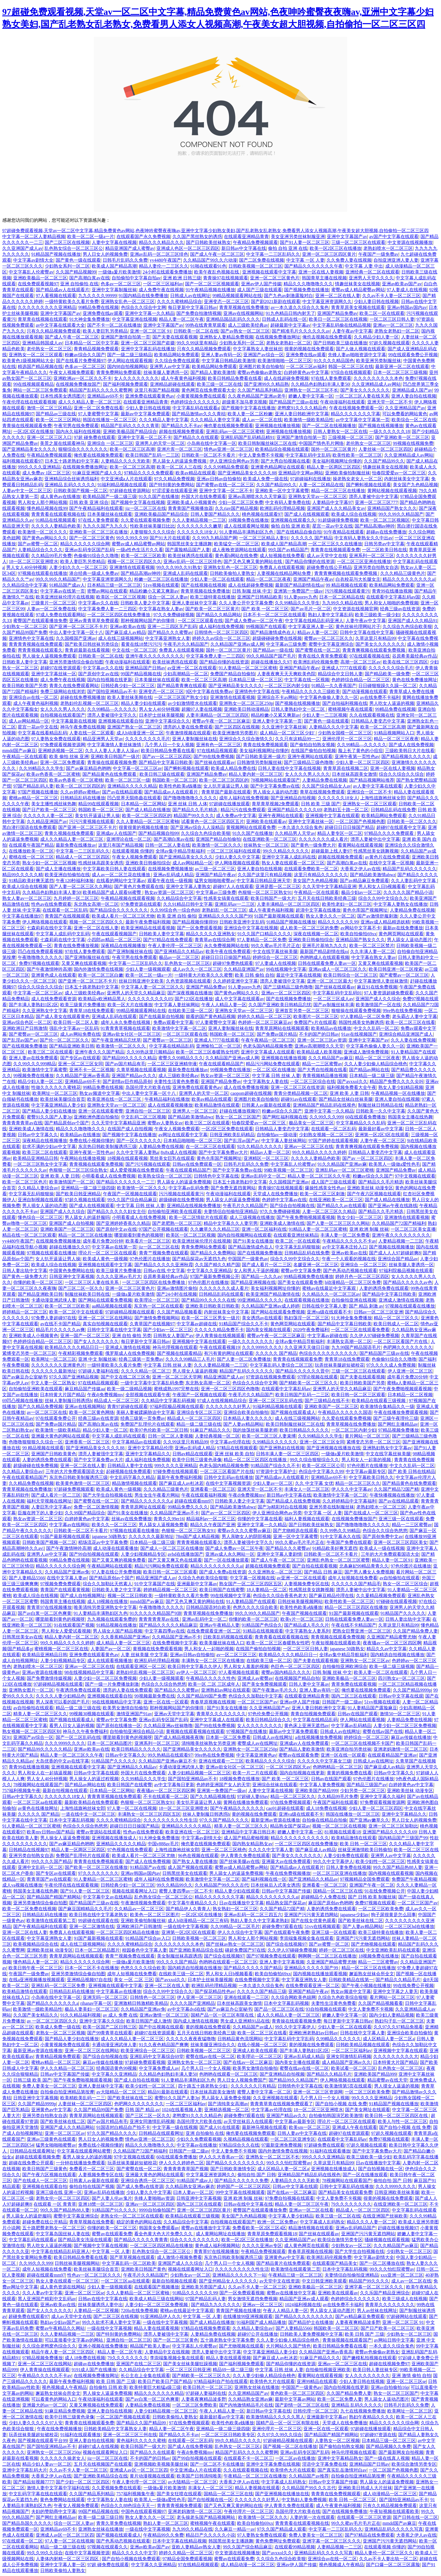  What do you see at coordinates (60, 1329) in the screenshot?
I see `精品毛片久久久久久av爽` at bounding box center [60, 1329].